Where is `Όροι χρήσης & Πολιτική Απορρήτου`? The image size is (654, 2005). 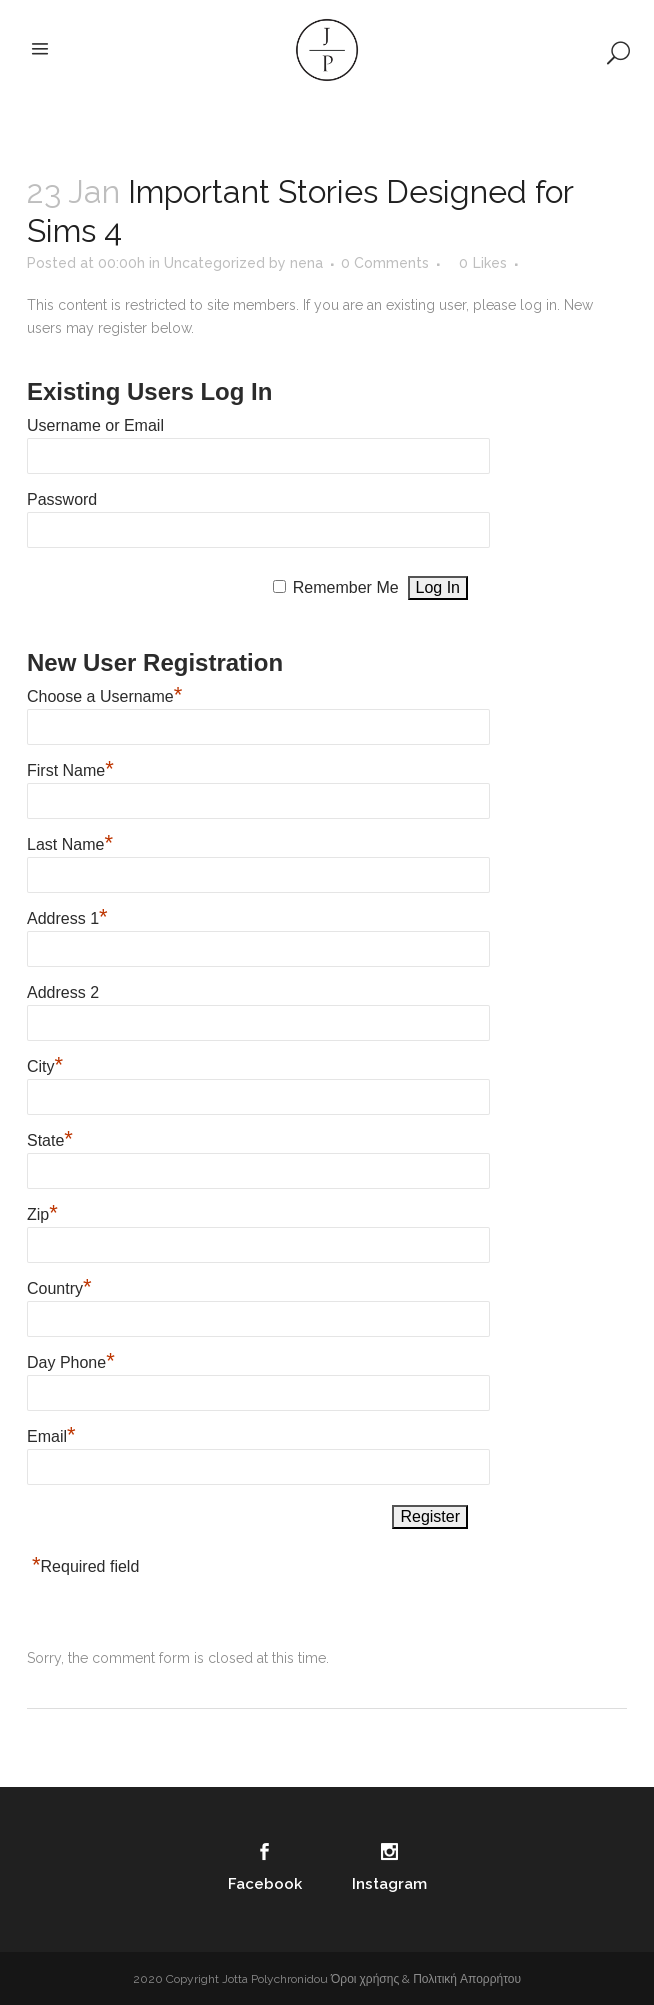
Όροι χρήσης & Πολιτική Απορρήτου is located at coordinates (426, 1979).